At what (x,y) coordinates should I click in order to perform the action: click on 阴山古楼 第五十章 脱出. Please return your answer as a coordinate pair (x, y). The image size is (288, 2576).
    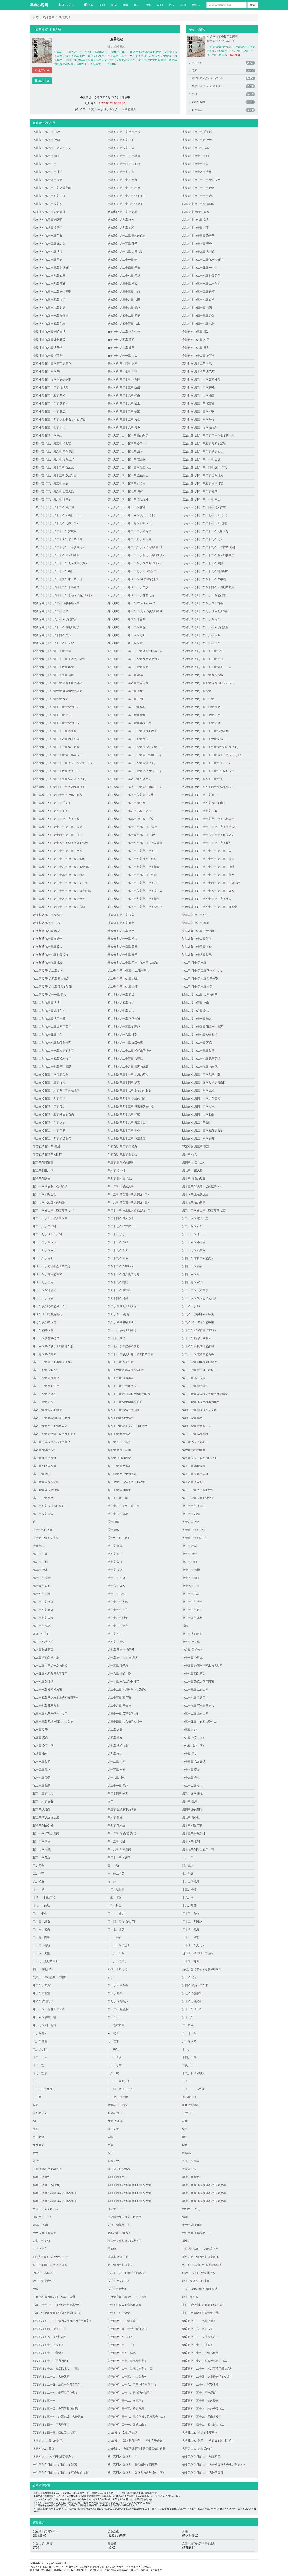
    Looking at the image, I should click on (197, 1122).